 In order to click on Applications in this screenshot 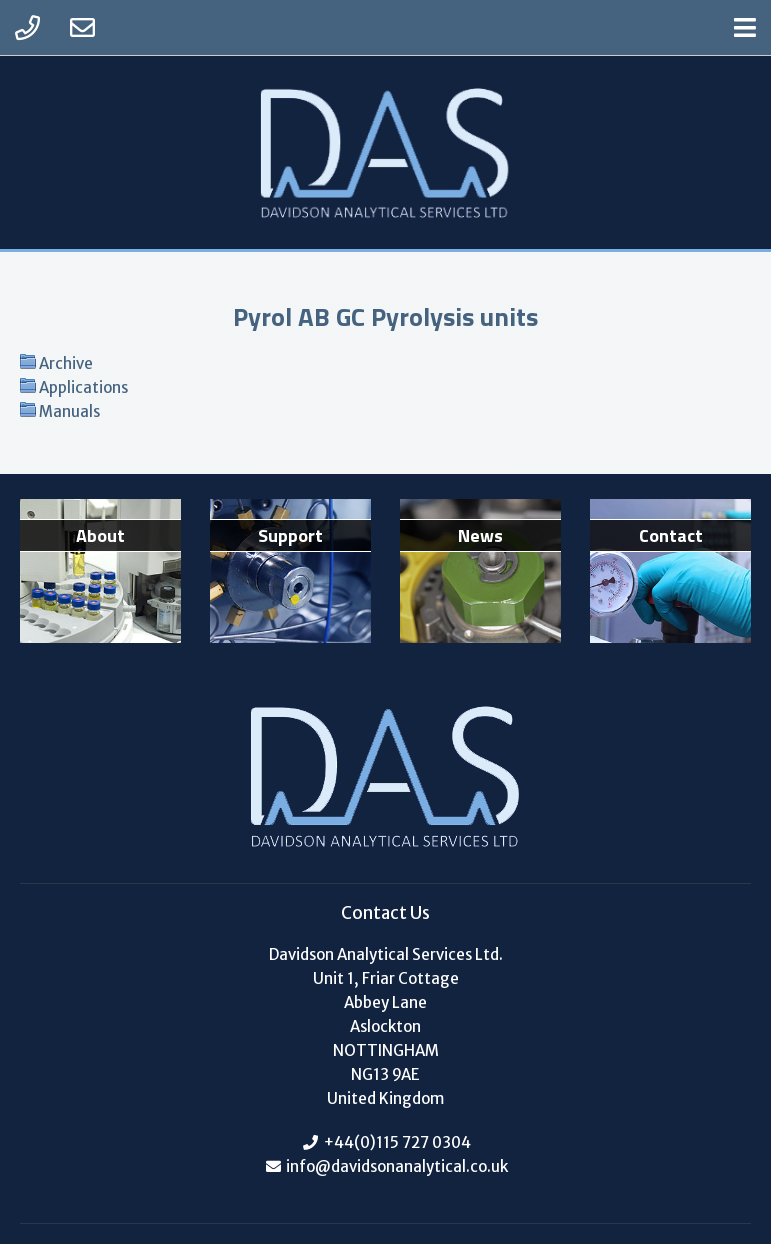, I will do `click(83, 387)`.